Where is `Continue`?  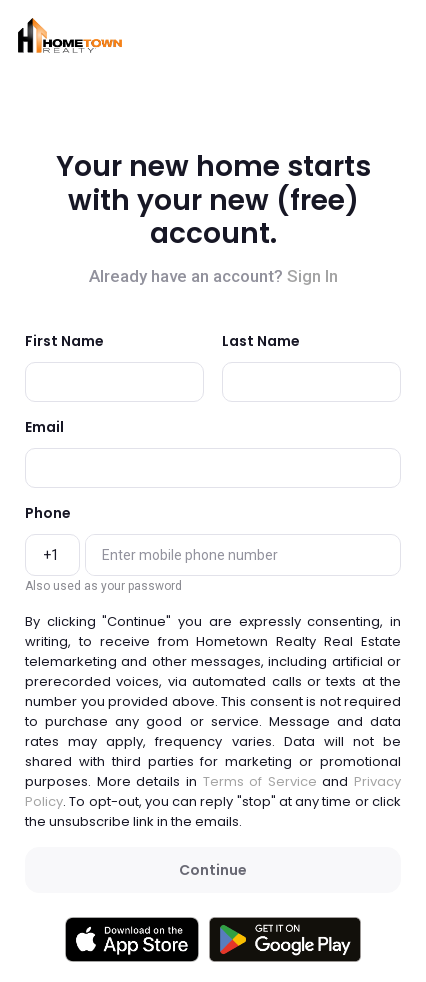
Continue is located at coordinates (213, 870).